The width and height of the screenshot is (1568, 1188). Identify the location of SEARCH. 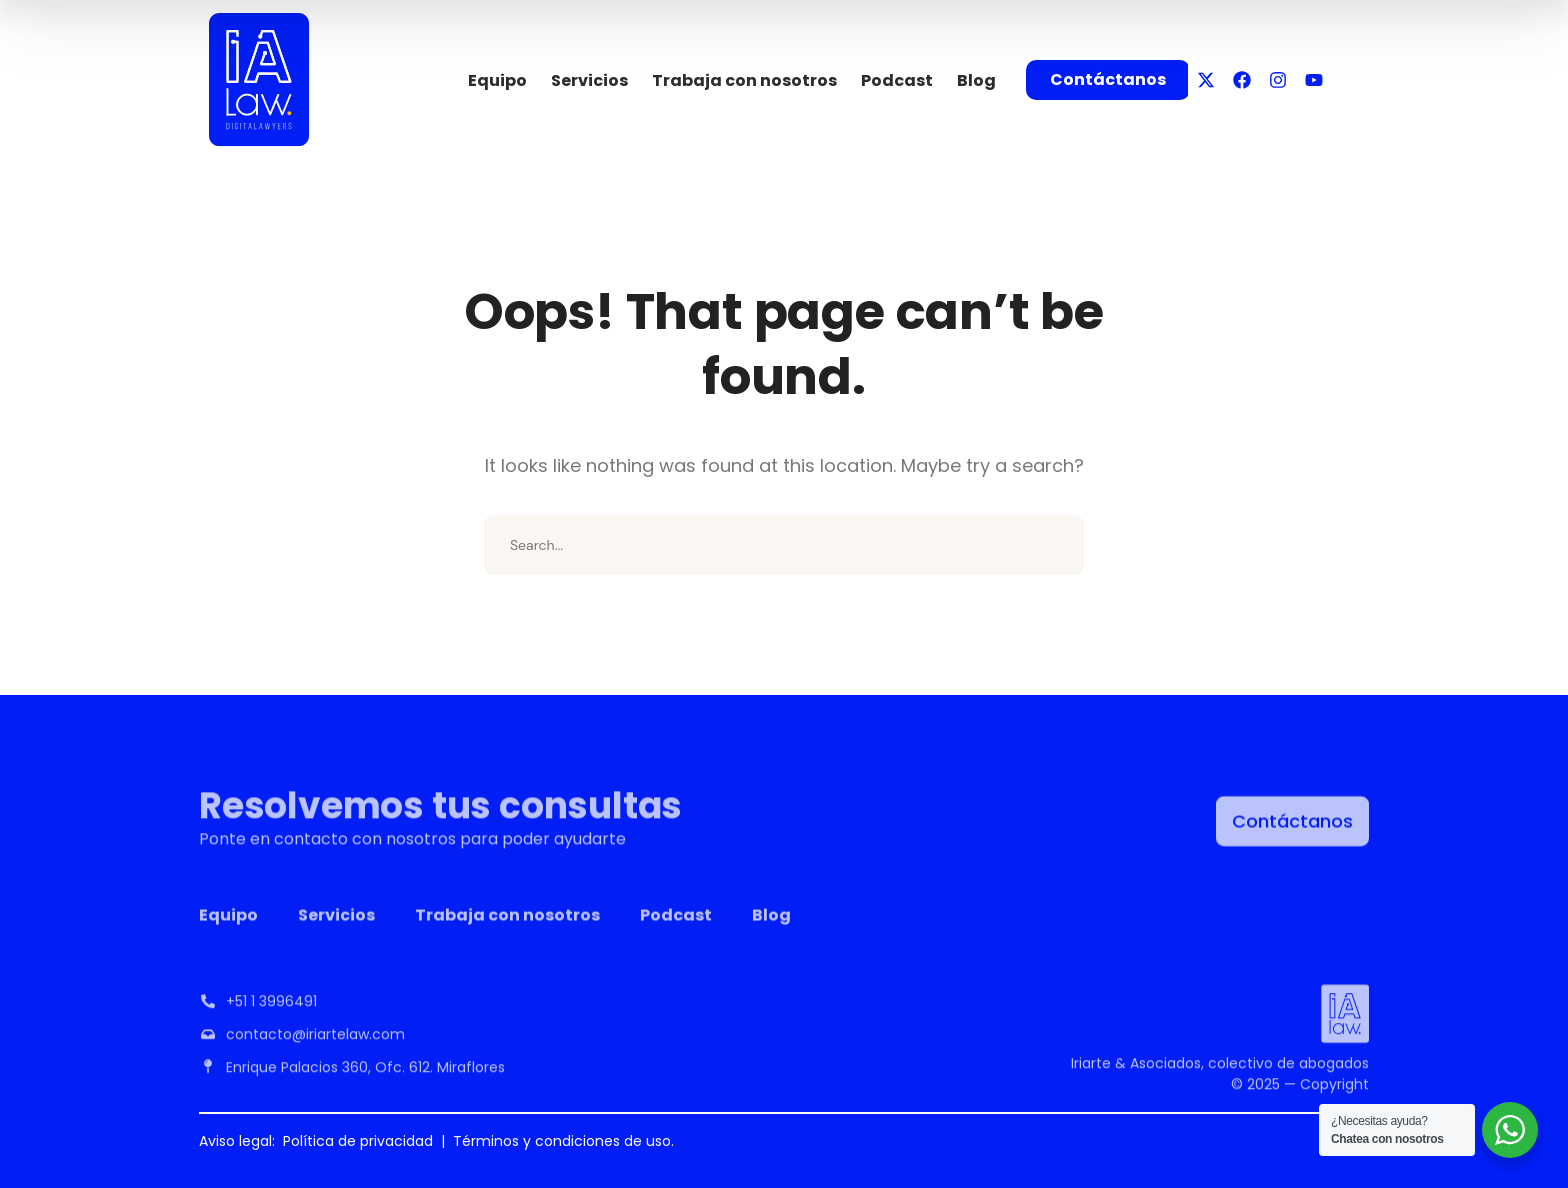
(1054, 545).